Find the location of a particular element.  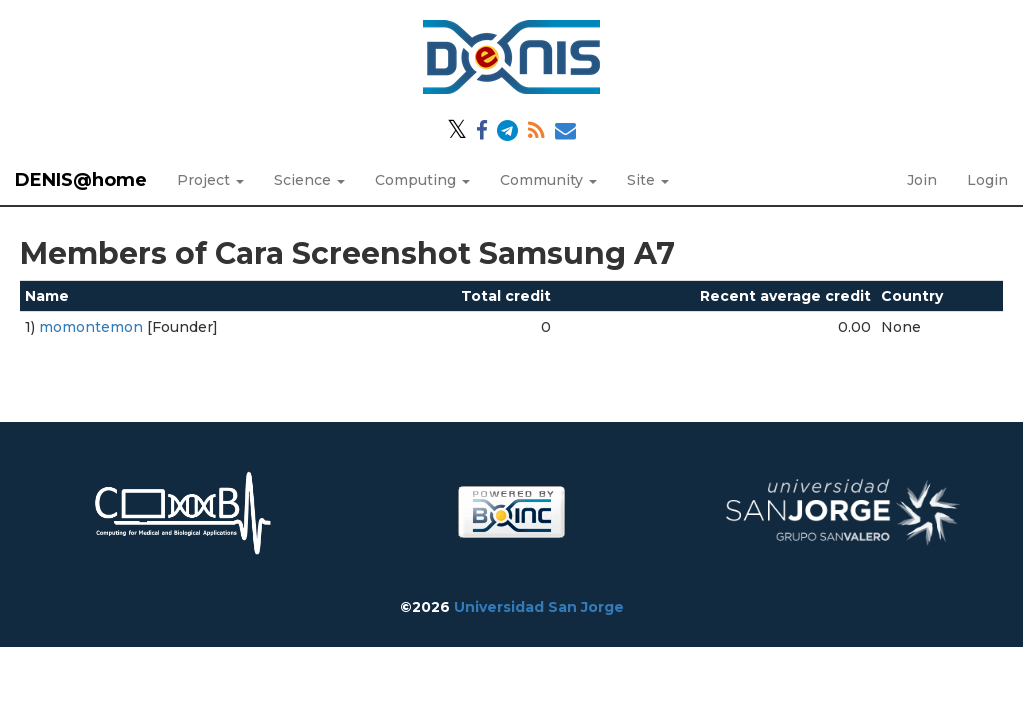

Project is located at coordinates (210, 180).